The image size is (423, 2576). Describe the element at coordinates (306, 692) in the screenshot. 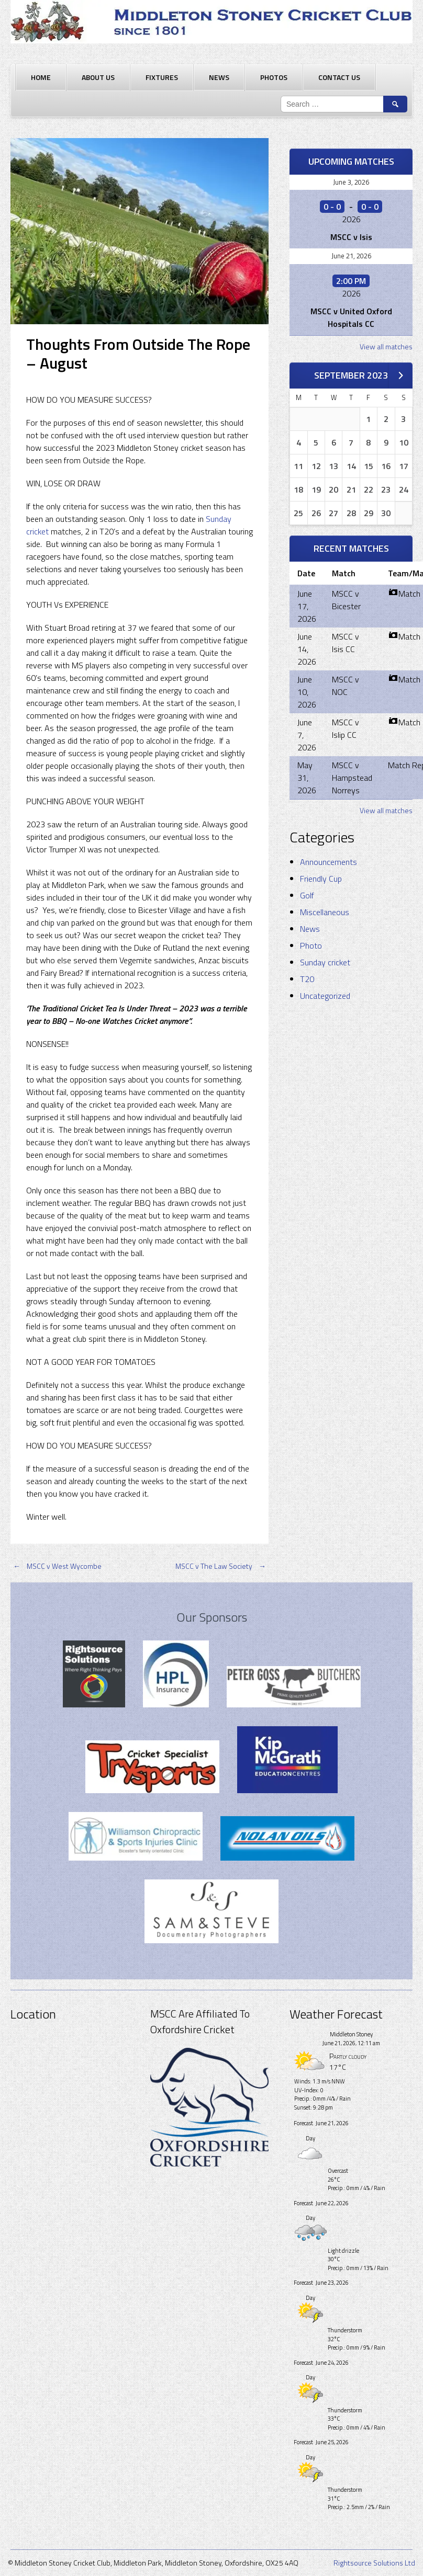

I see `June 10, 2026` at that location.